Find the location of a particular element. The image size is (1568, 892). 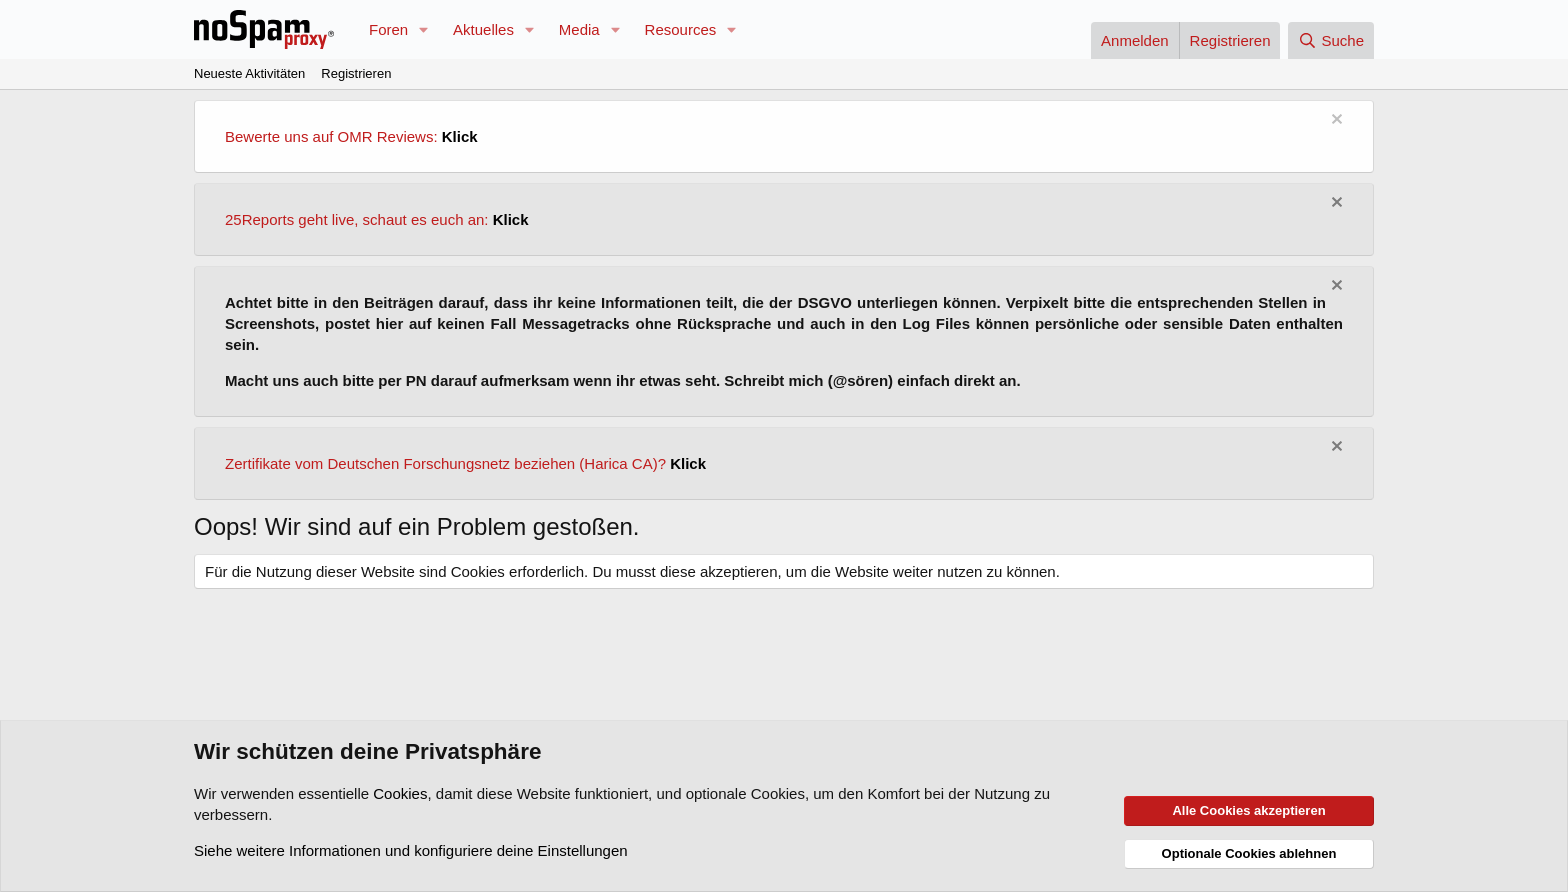

[Suche] is located at coordinates (1331, 40).